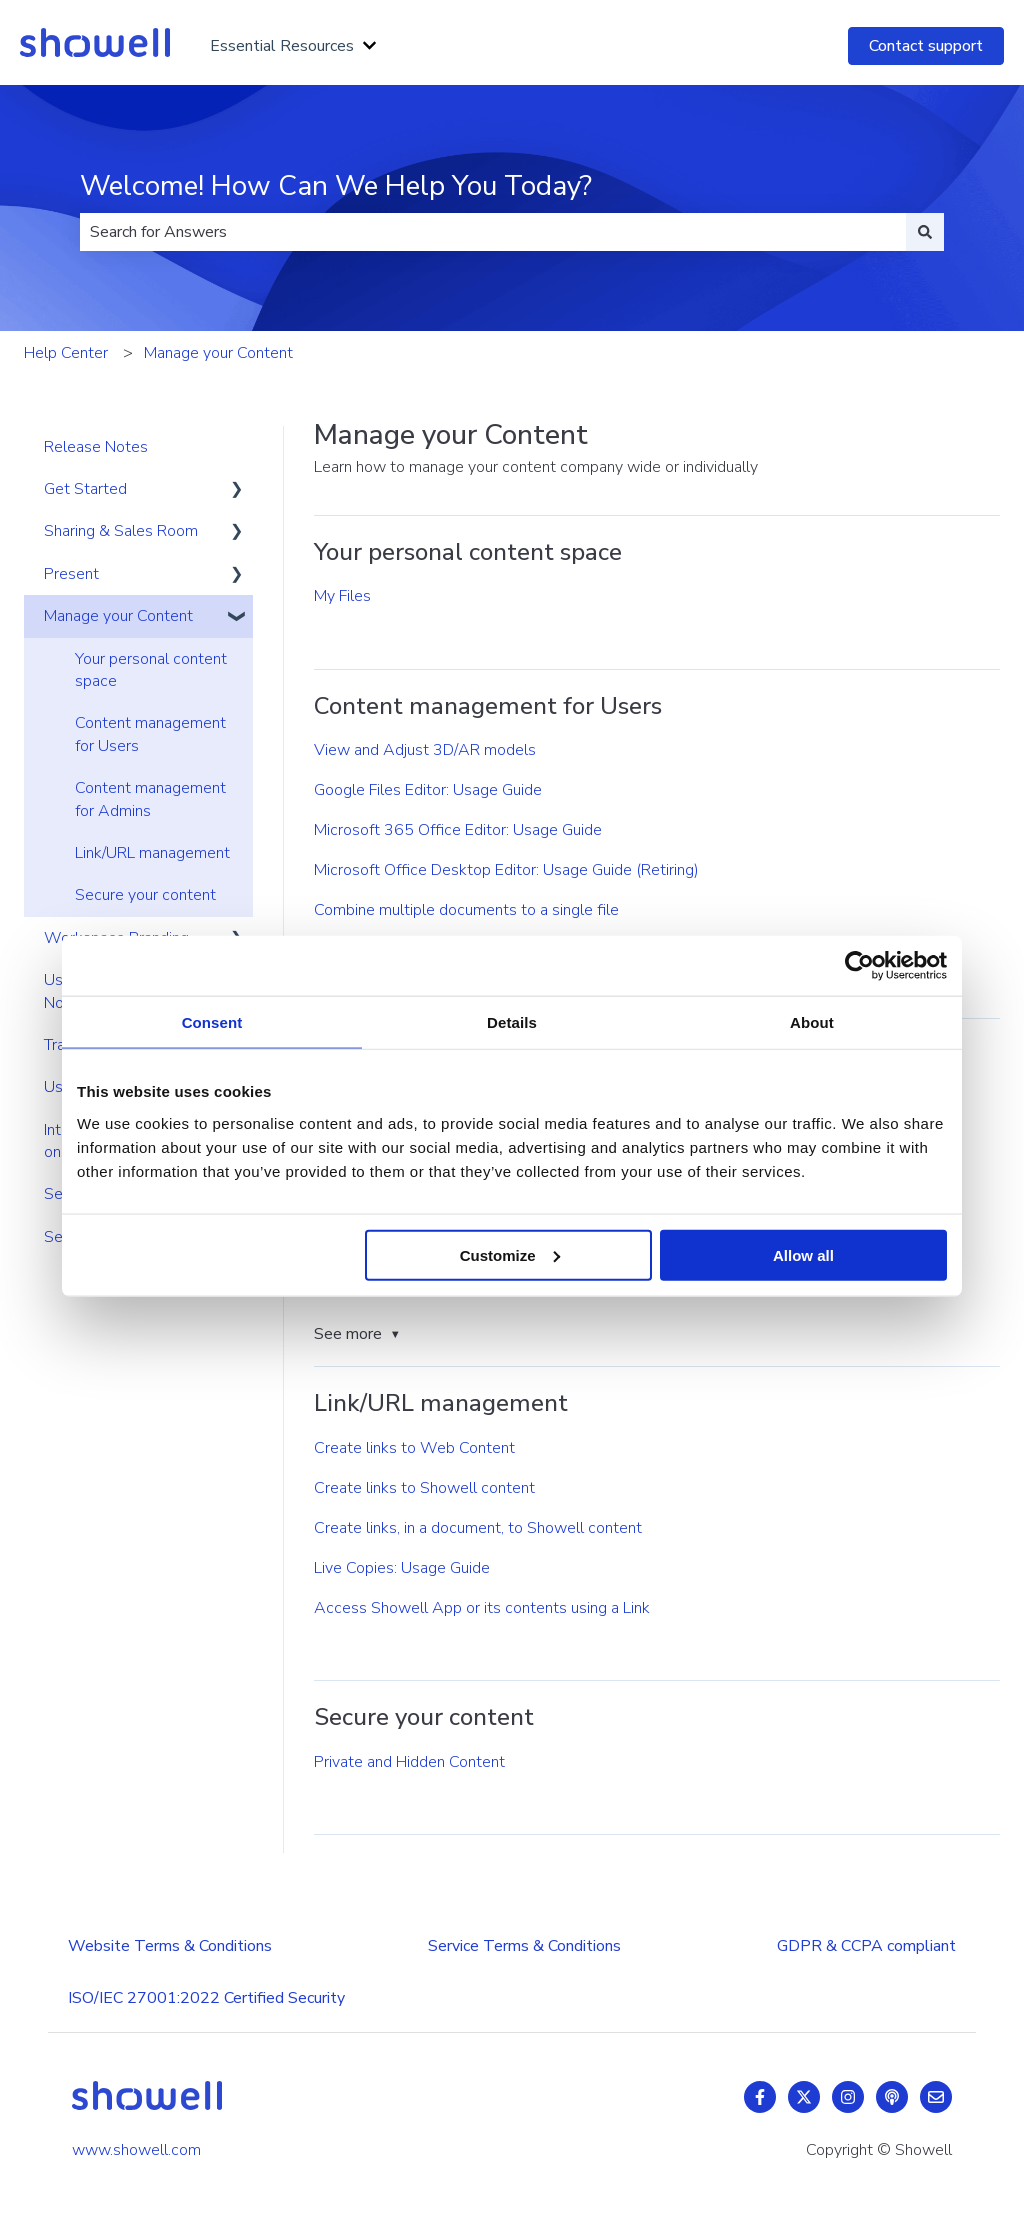  What do you see at coordinates (96, 447) in the screenshot?
I see `Release Notes [menuitem]` at bounding box center [96, 447].